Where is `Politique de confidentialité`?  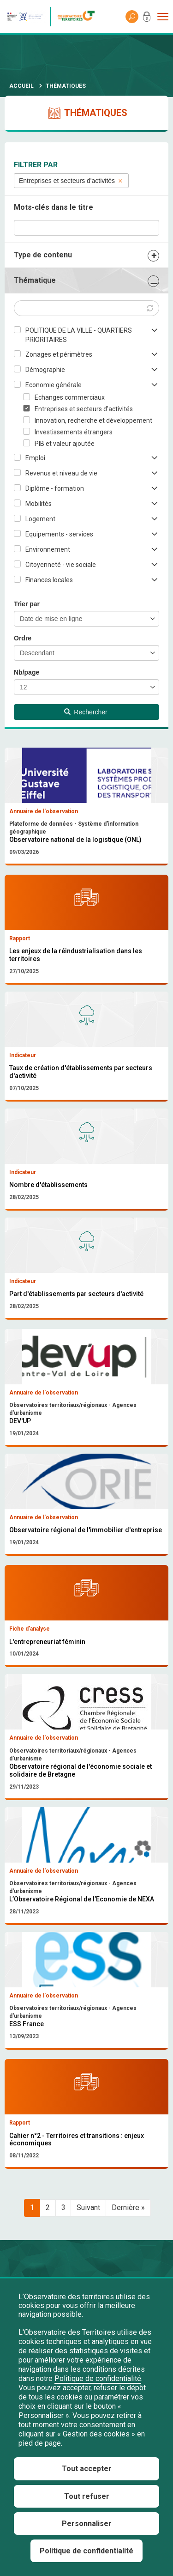
Politique de confidentialité is located at coordinates (97, 2378).